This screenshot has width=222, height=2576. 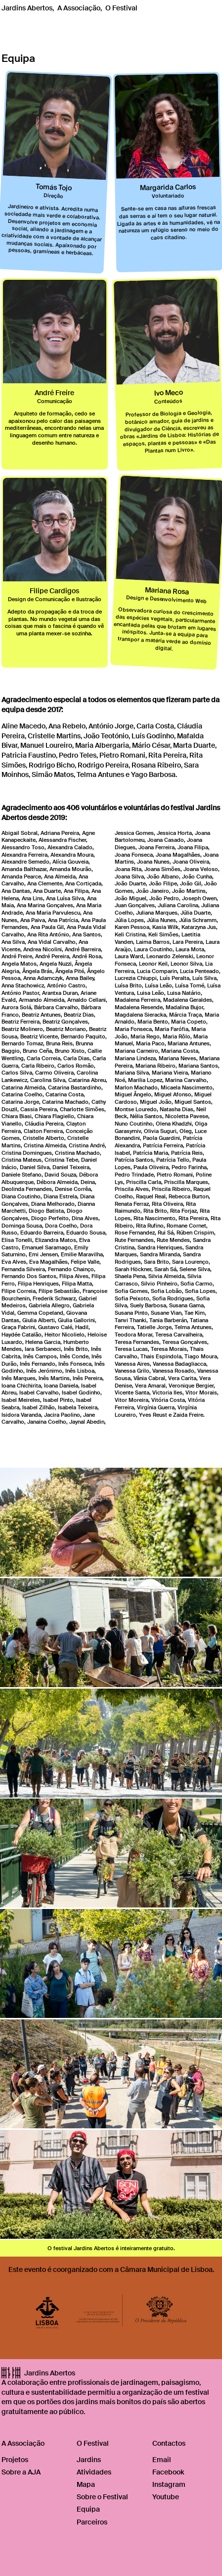 What do you see at coordinates (92, 2522) in the screenshot?
I see `Parceiros` at bounding box center [92, 2522].